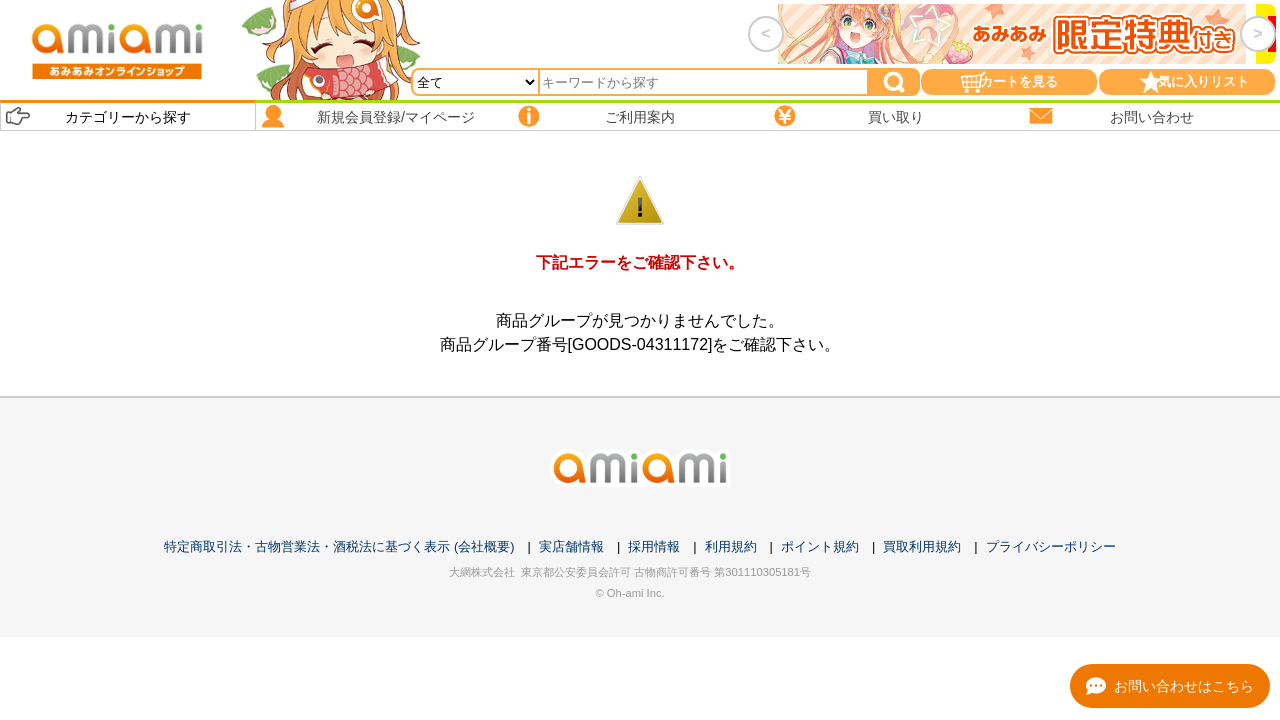 The width and height of the screenshot is (1280, 720). Describe the element at coordinates (339, 546) in the screenshot. I see `特定商取引法・古物営業法・酒税法に基づく表示 (会社概要)` at that location.